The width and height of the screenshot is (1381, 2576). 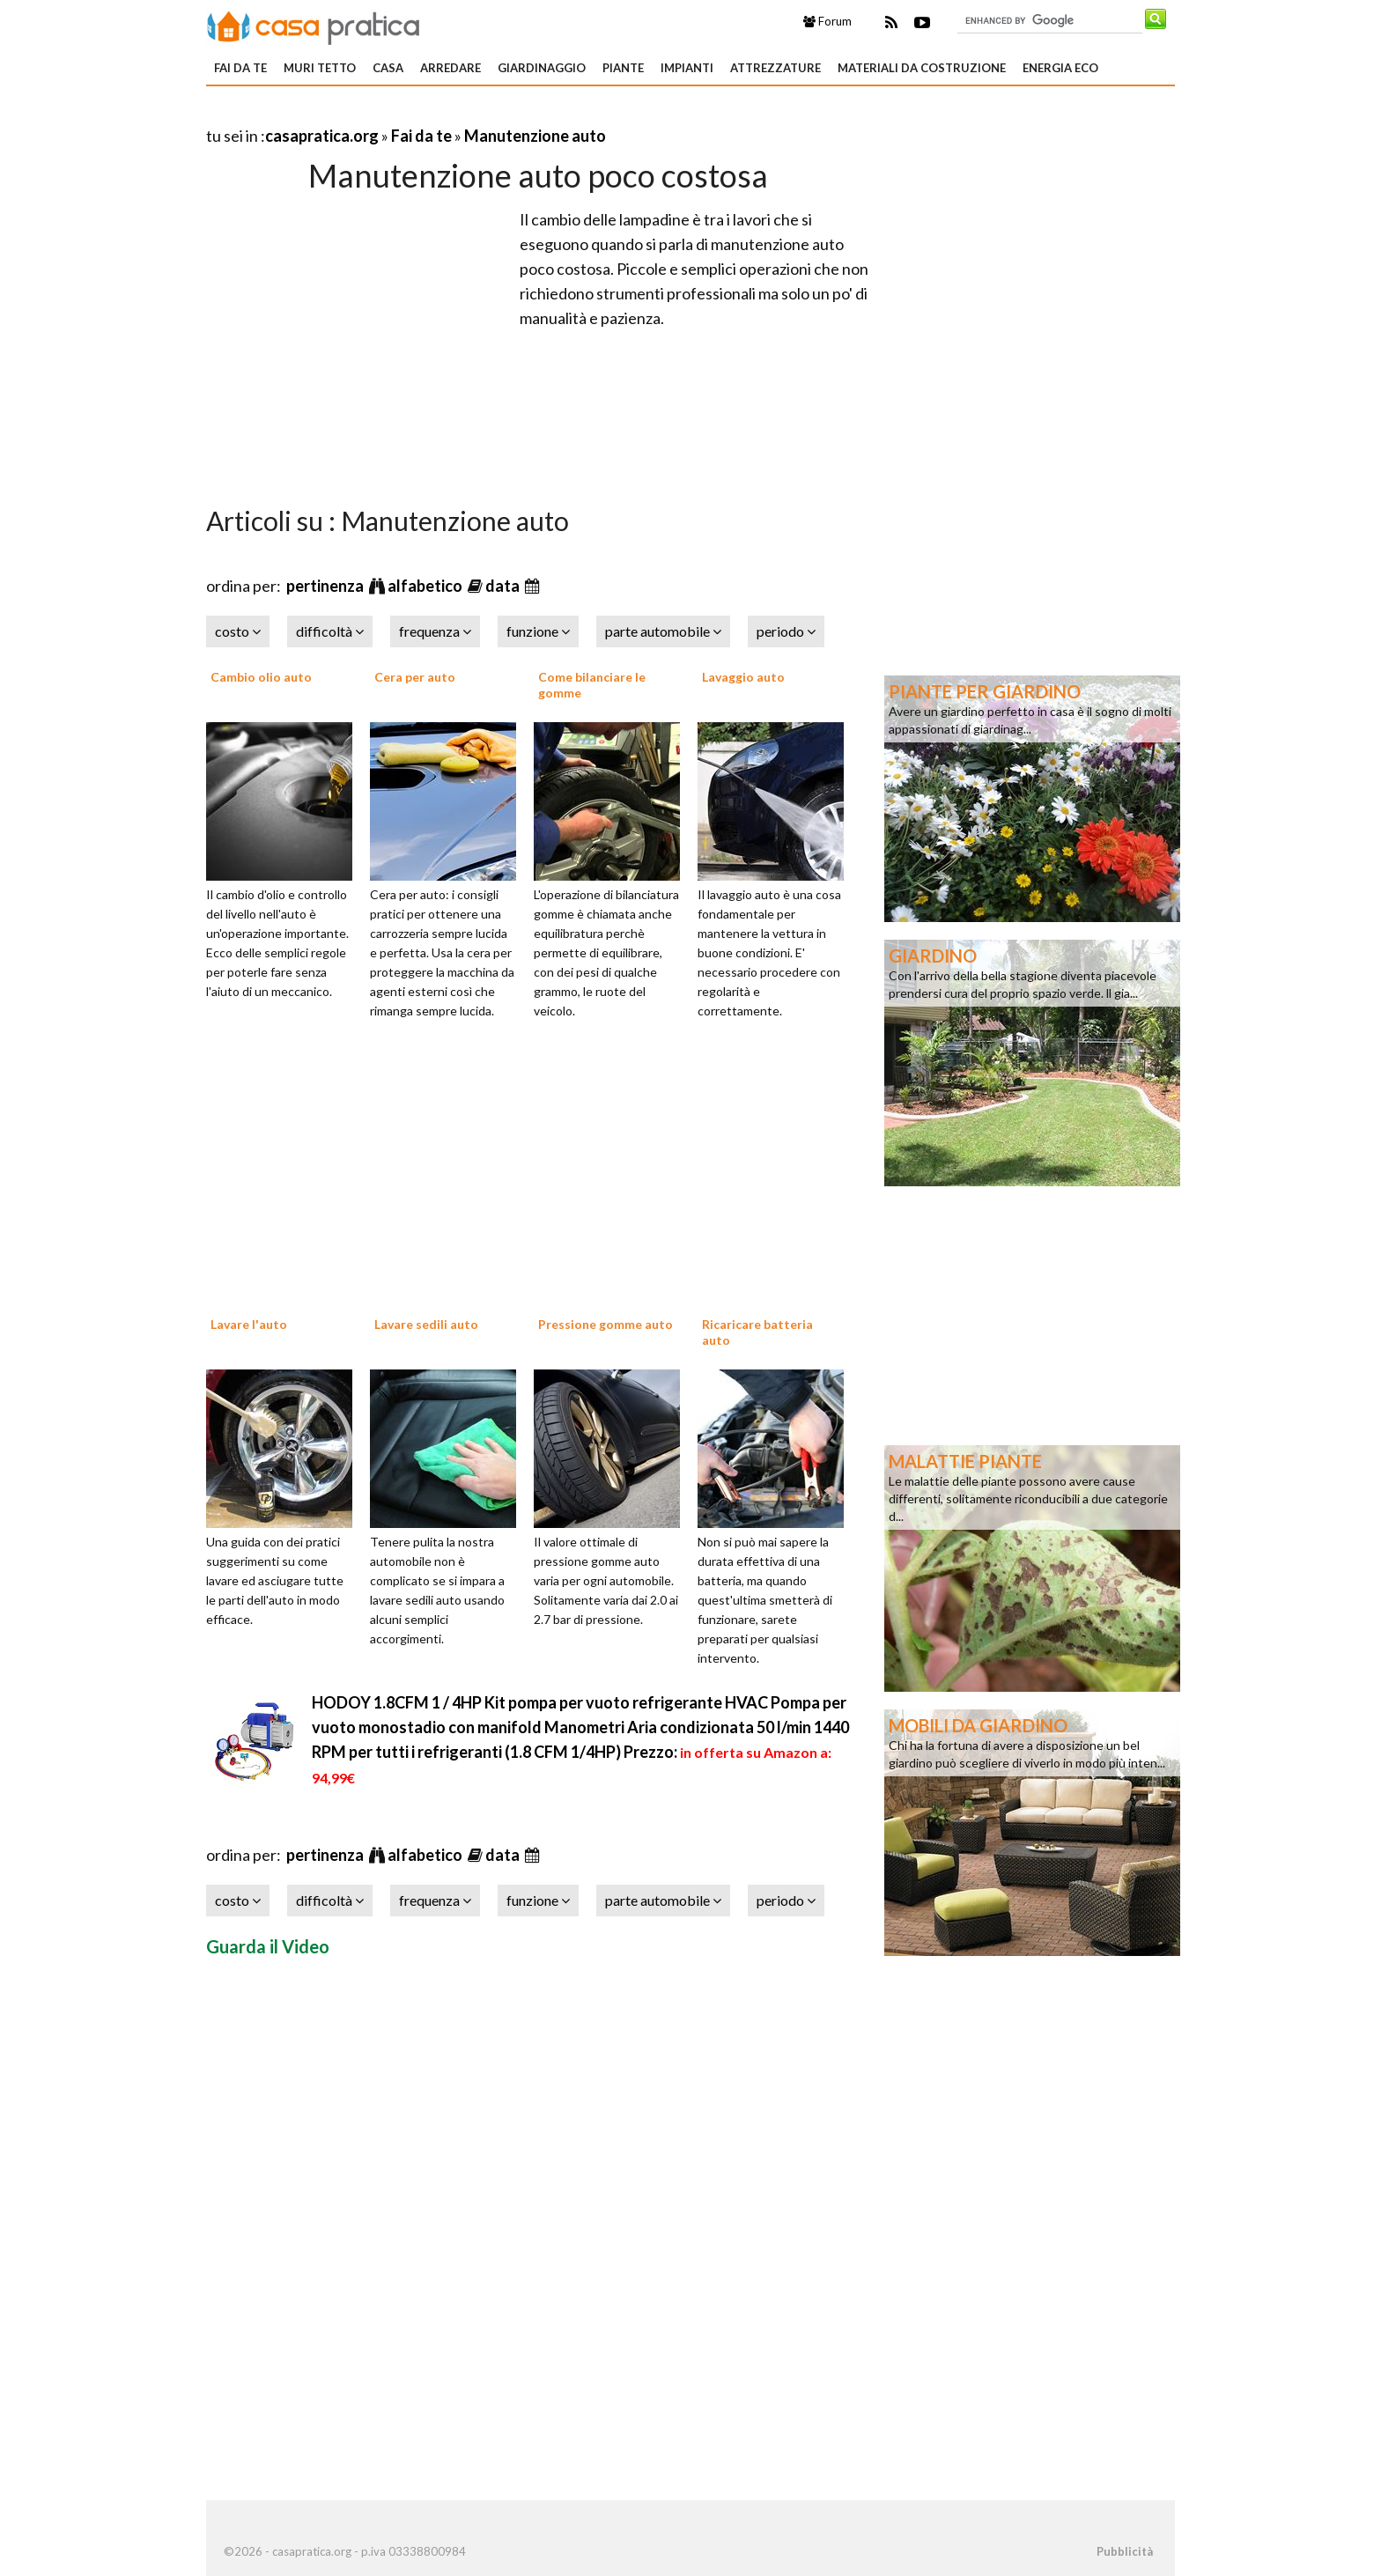 I want to click on Materiali da costruzione, so click(x=922, y=68).